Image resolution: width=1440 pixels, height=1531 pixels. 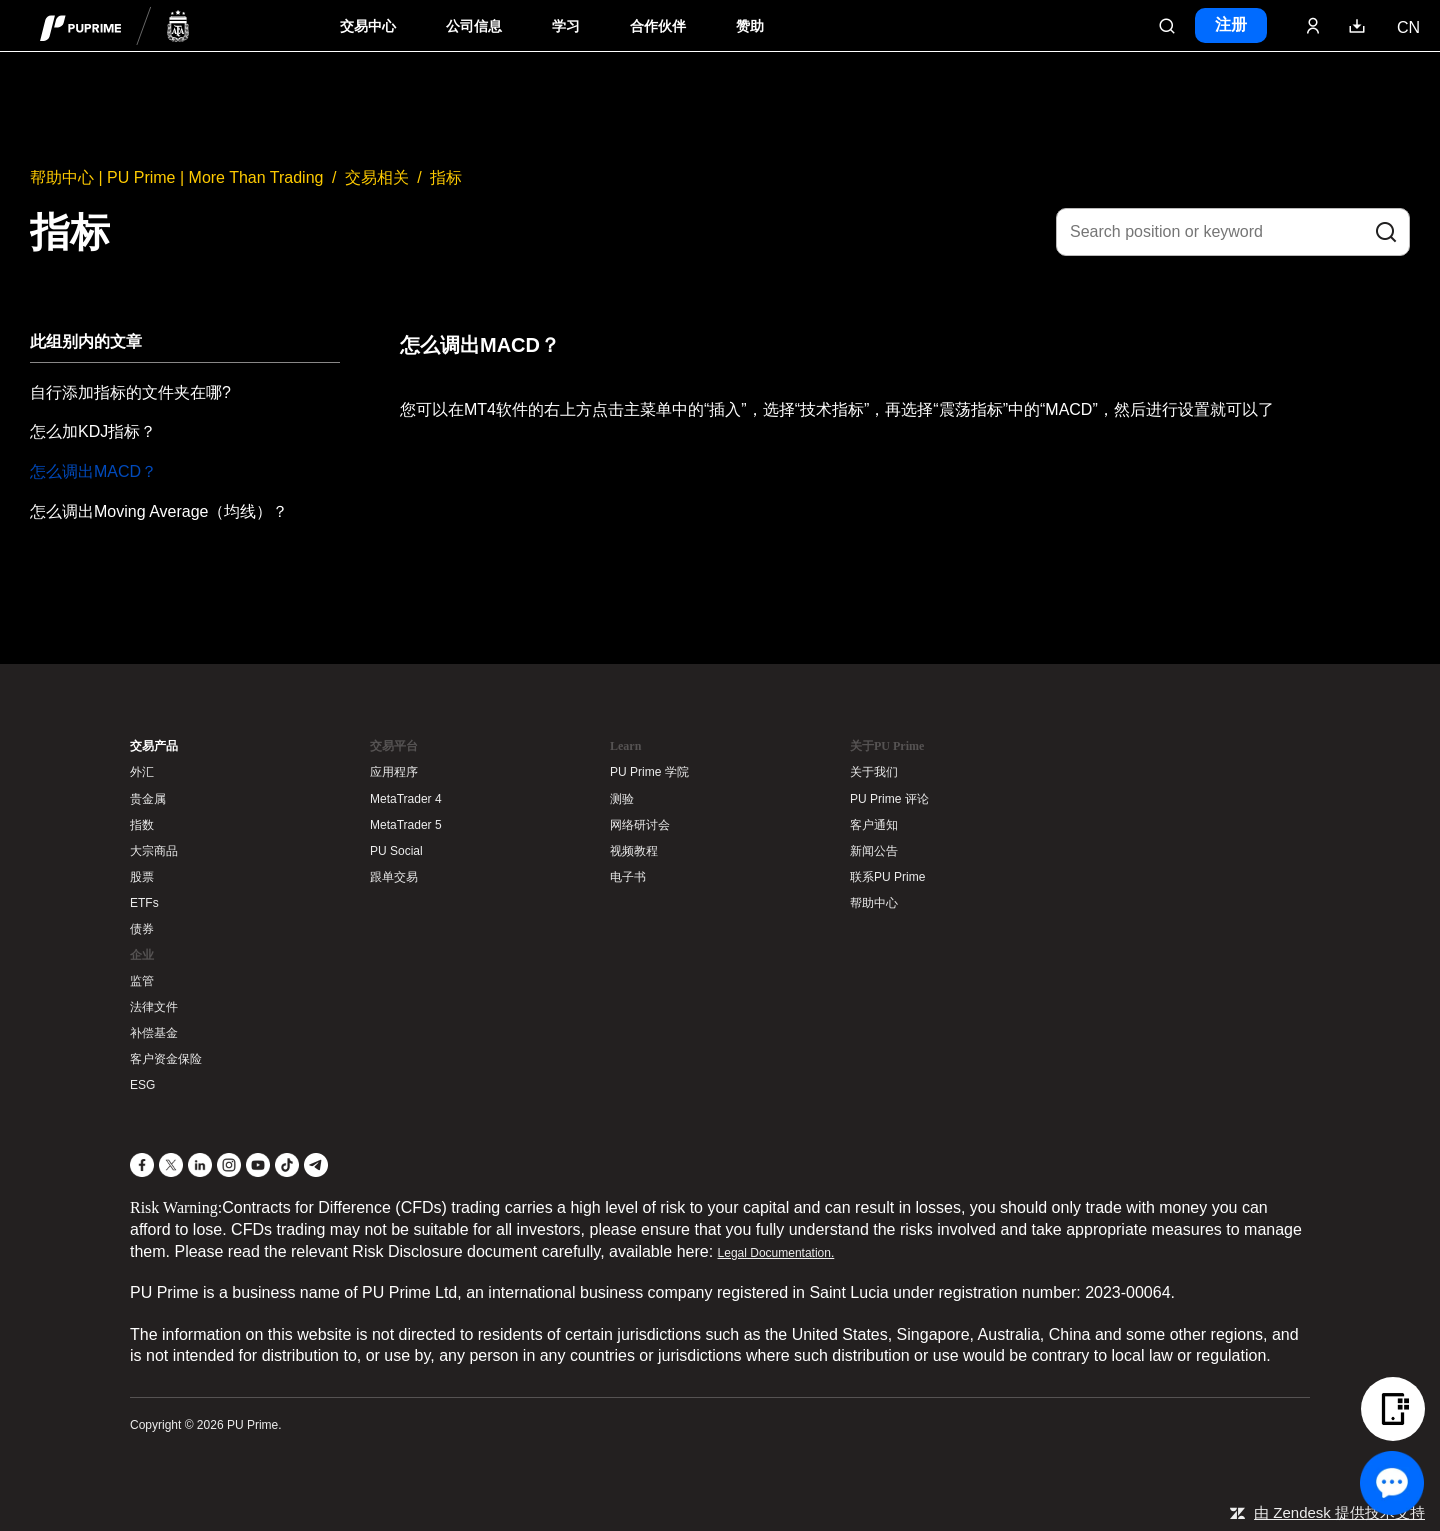 I want to click on 新闻公告, so click(x=874, y=851).